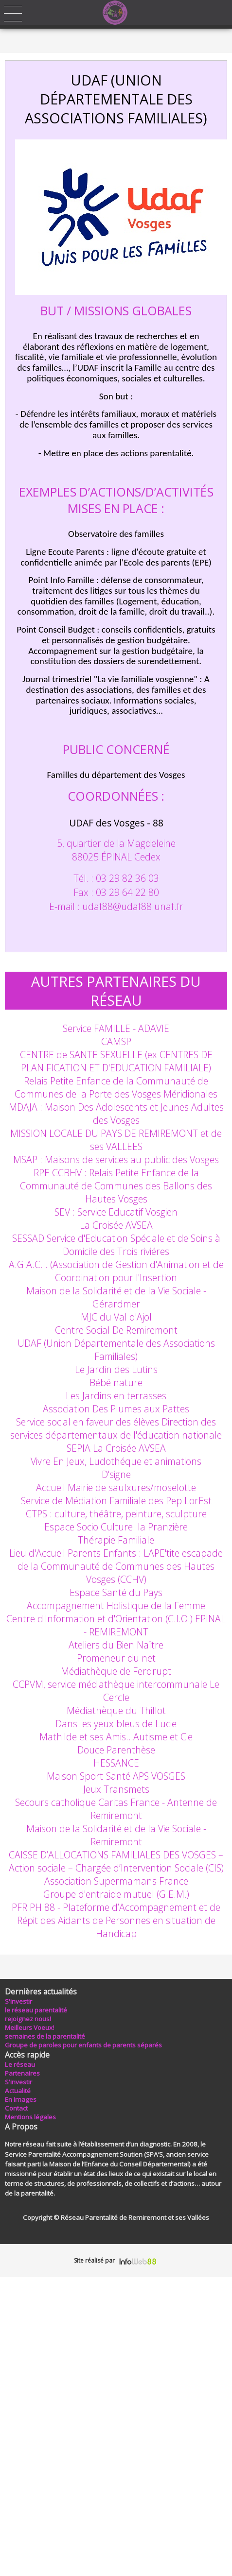 The height and width of the screenshot is (2576, 232). What do you see at coordinates (116, 1316) in the screenshot?
I see `MJC du Val d'Ajol` at bounding box center [116, 1316].